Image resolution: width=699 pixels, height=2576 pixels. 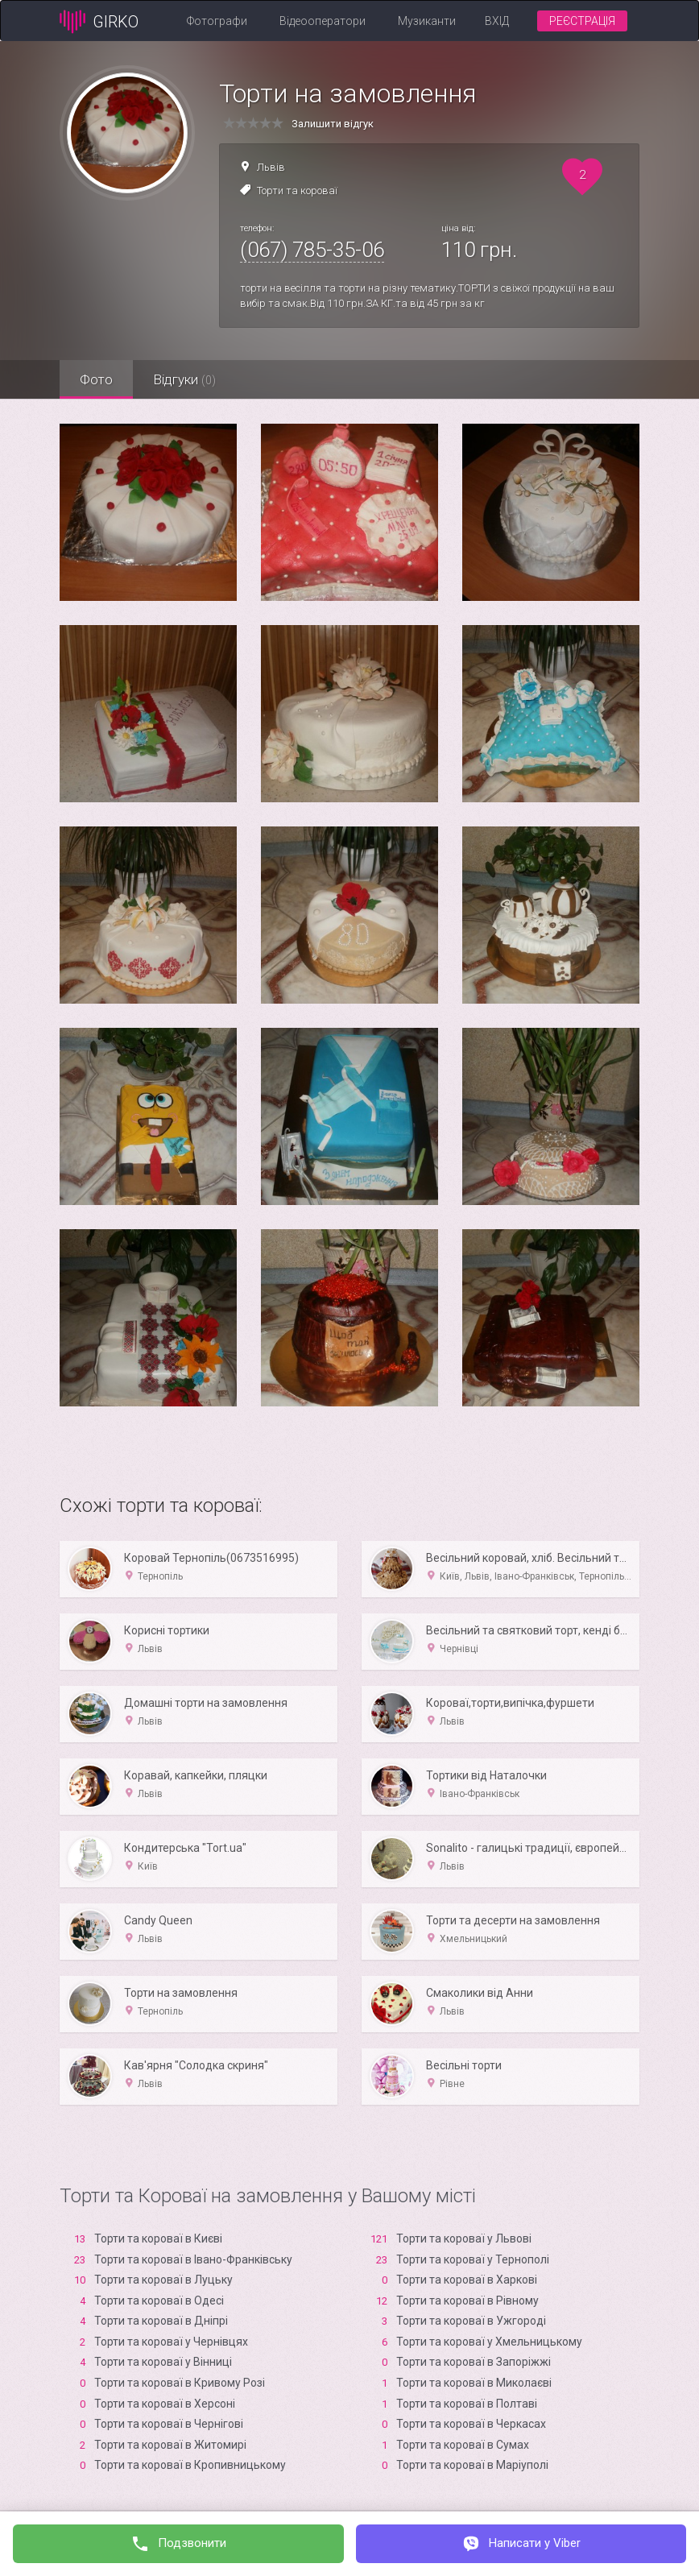 What do you see at coordinates (462, 2444) in the screenshot?
I see `Торти та короваї в Сумах` at bounding box center [462, 2444].